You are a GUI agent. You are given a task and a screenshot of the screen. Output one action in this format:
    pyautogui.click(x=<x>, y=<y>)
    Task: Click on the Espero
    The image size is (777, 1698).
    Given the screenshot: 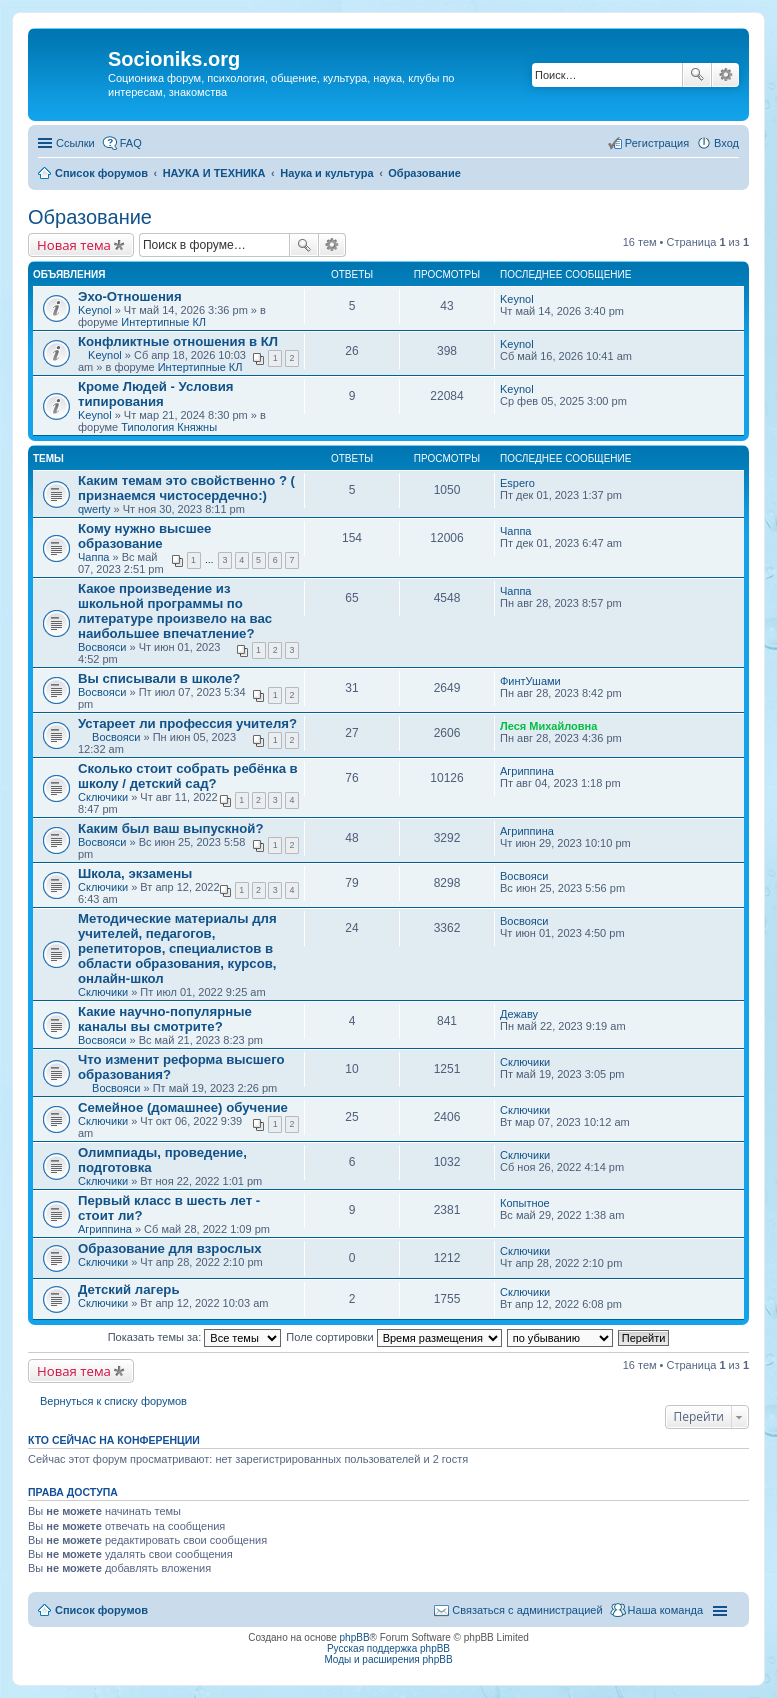 What is the action you would take?
    pyautogui.click(x=517, y=483)
    